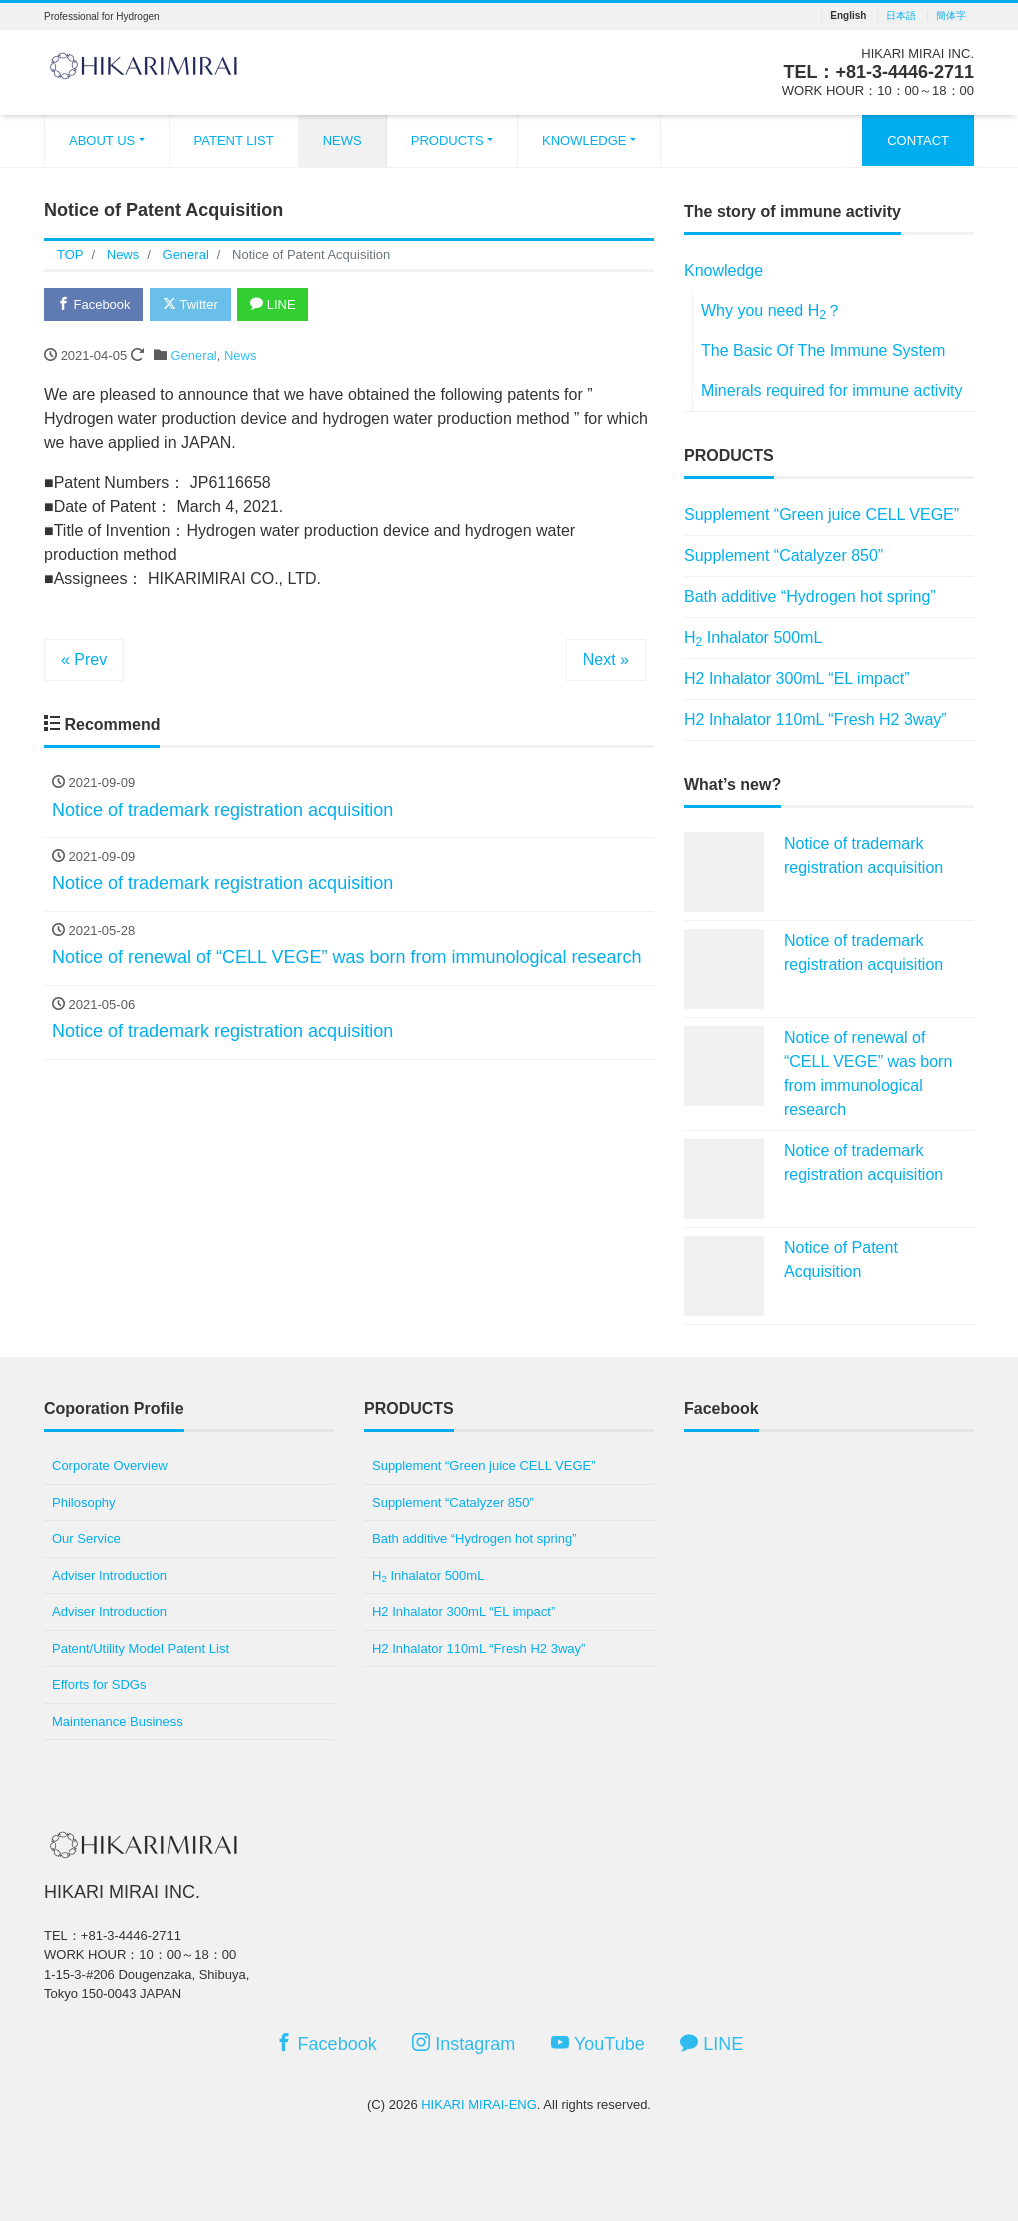 This screenshot has height=2221, width=1018. I want to click on CONTACT, so click(918, 140).